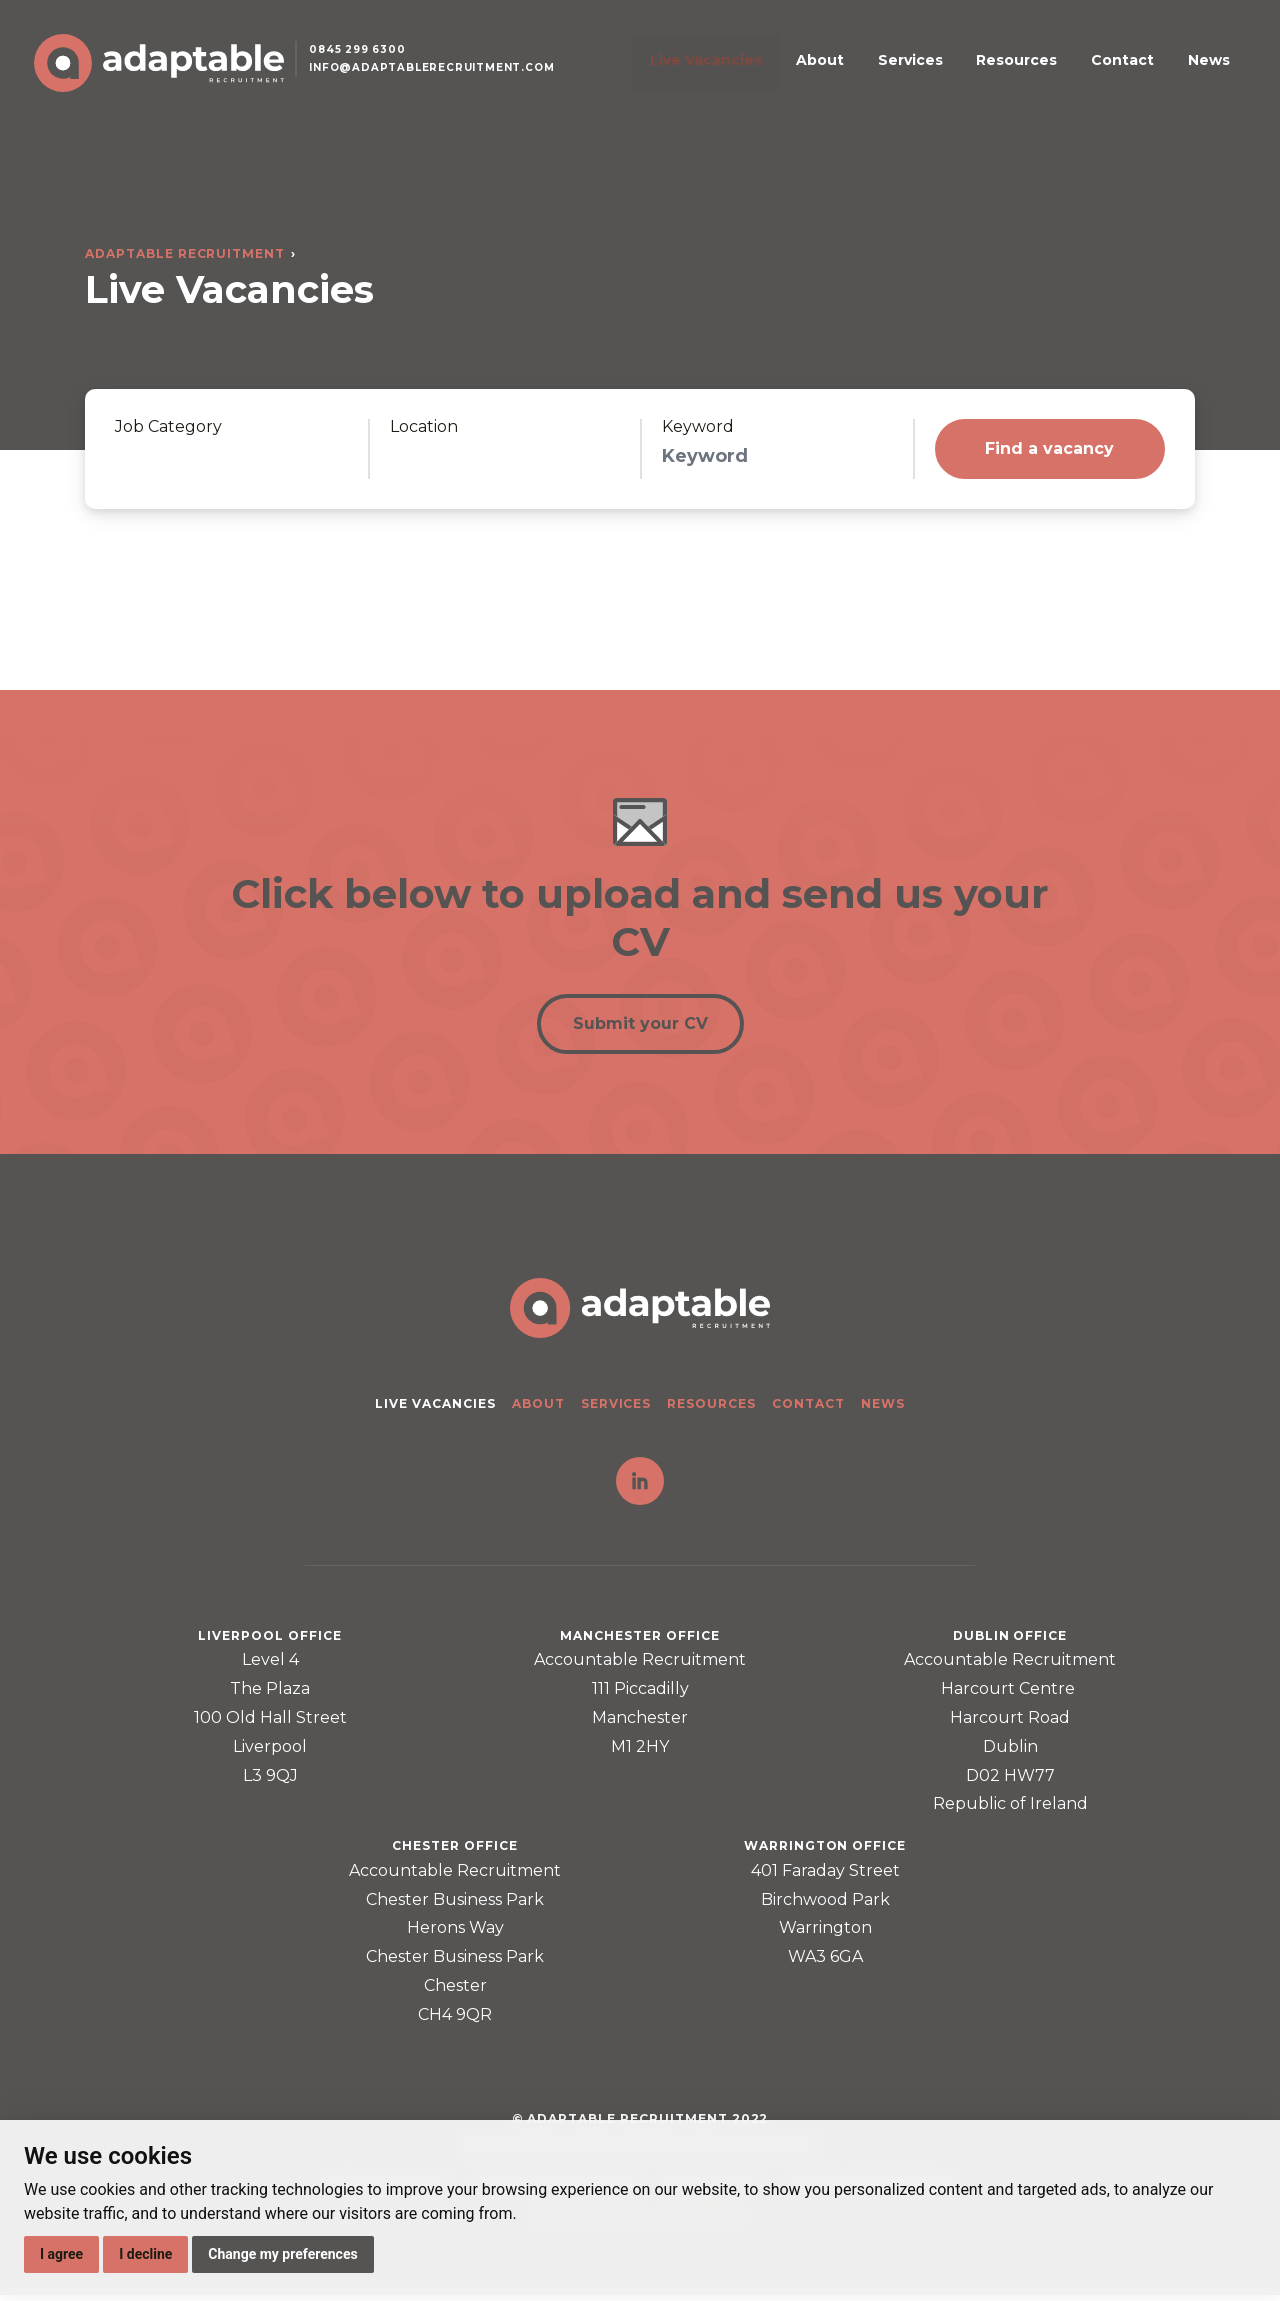 This screenshot has height=2301, width=1280. I want to click on Services, so click(962, 73).